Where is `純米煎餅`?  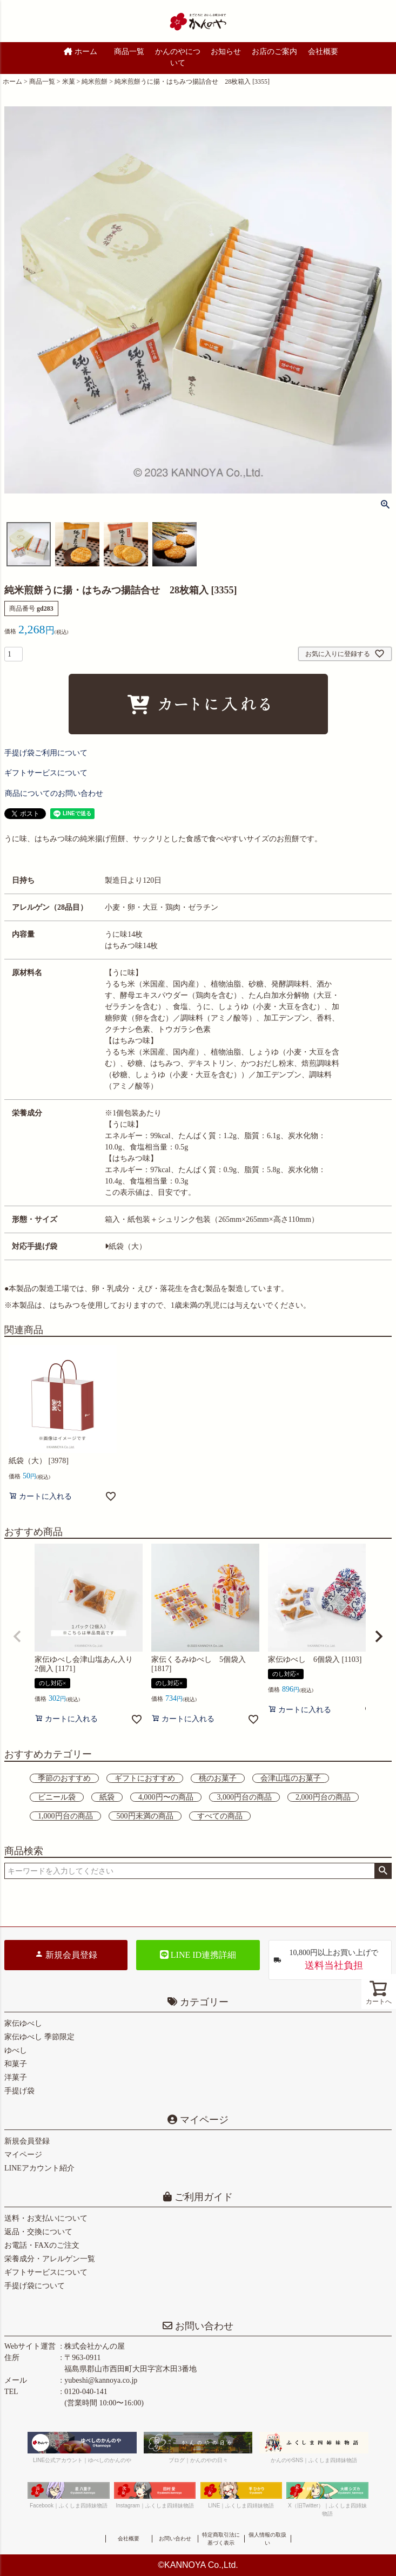
純米煎餅 is located at coordinates (95, 81).